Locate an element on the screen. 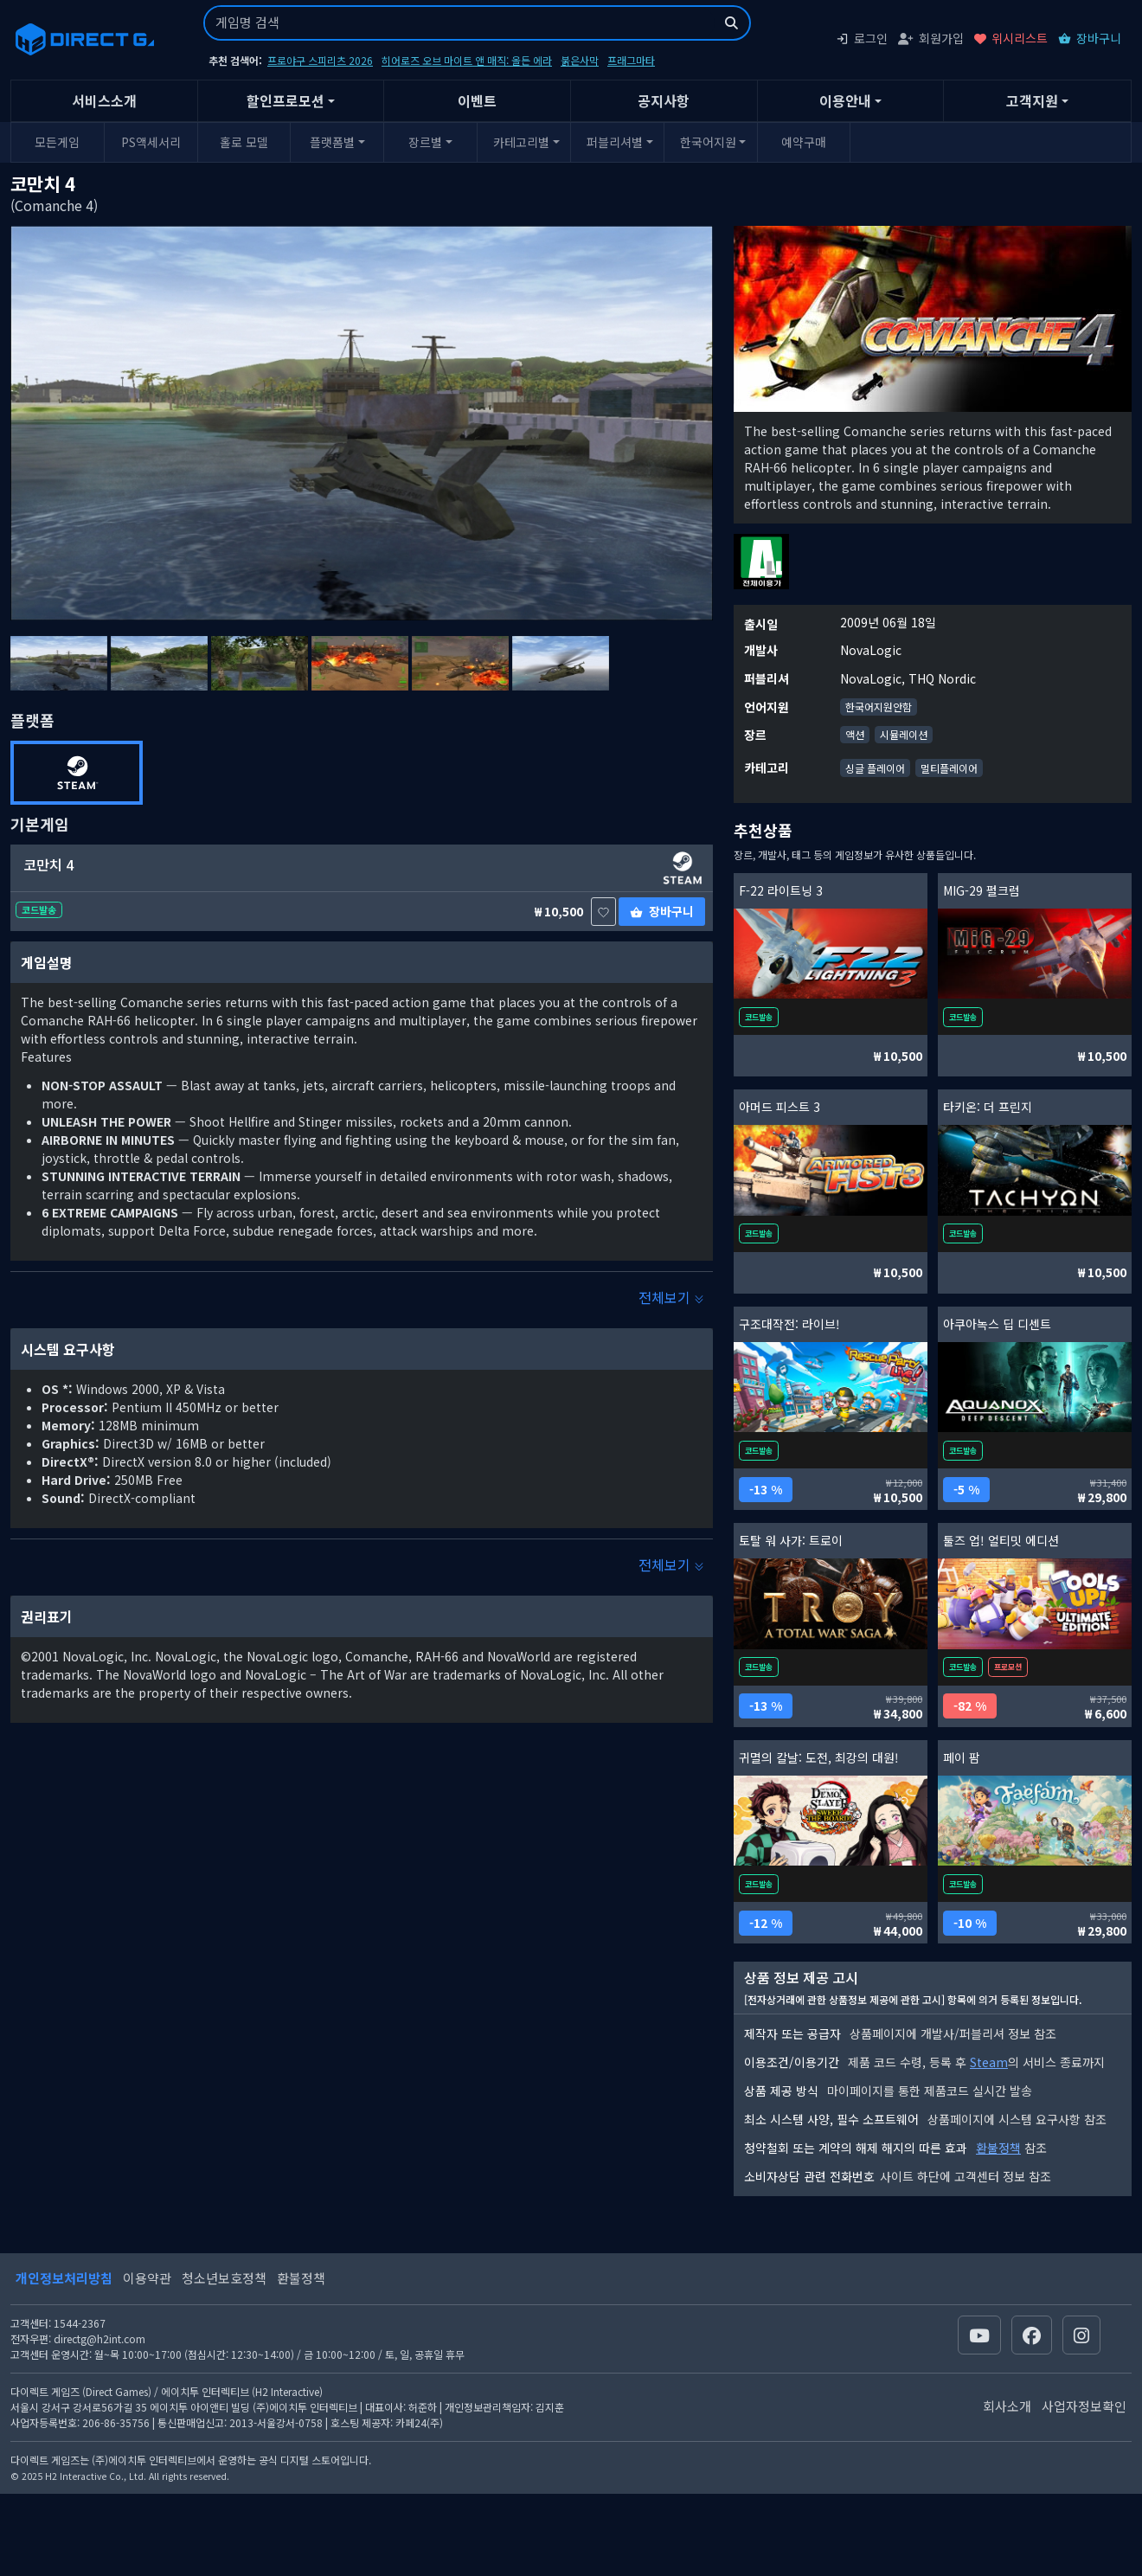  카테고리별 [button] is located at coordinates (521, 142).